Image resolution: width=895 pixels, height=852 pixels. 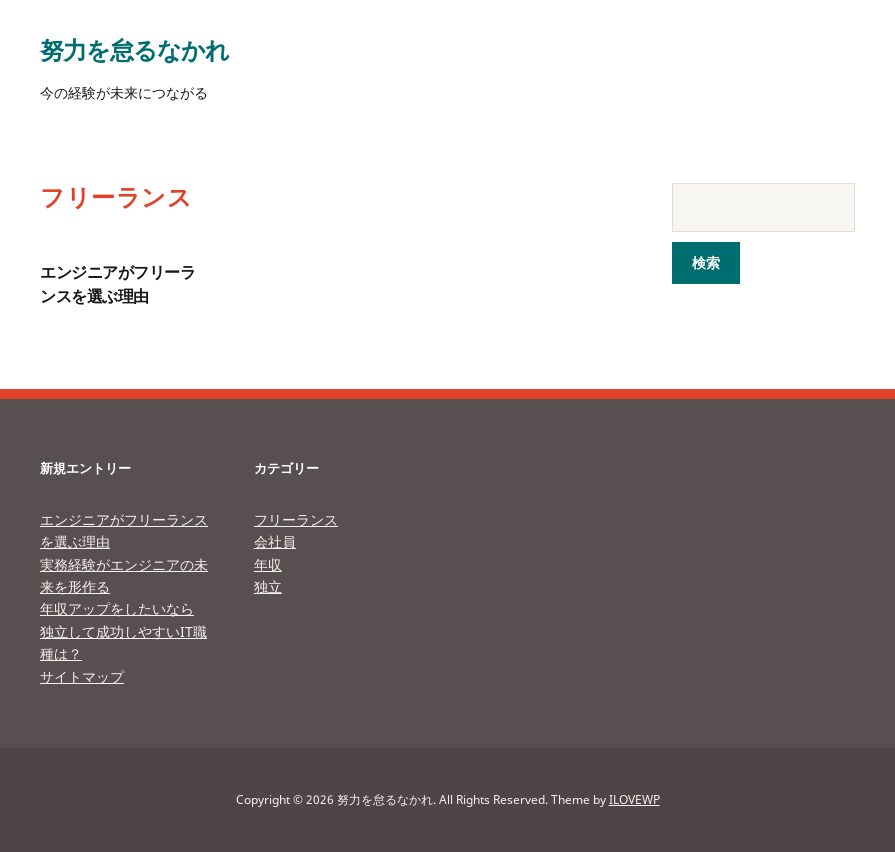 I want to click on 年収, so click(x=268, y=564).